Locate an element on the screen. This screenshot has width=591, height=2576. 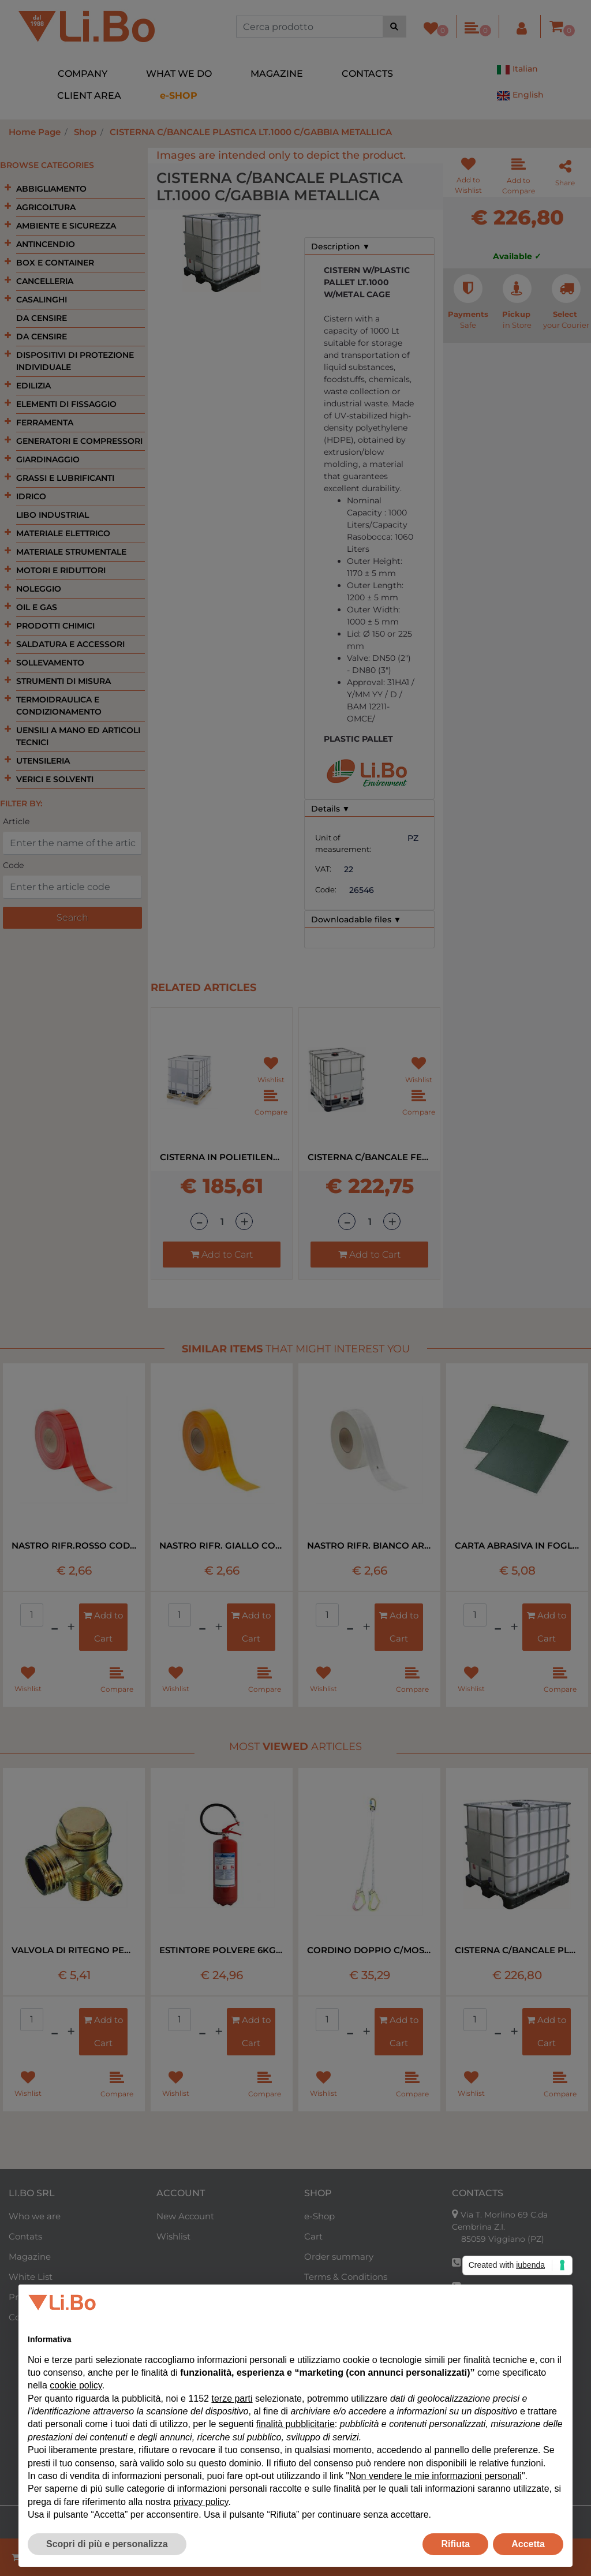
Privacy Policy [menuitem] is located at coordinates (38, 2296).